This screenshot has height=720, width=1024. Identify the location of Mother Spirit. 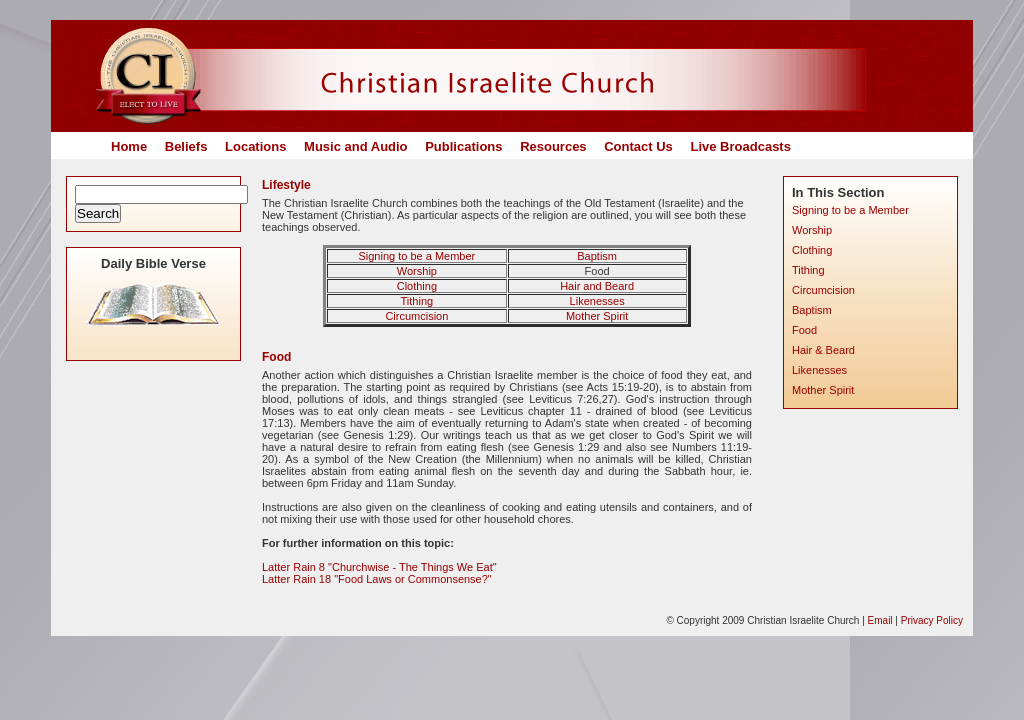
(597, 316).